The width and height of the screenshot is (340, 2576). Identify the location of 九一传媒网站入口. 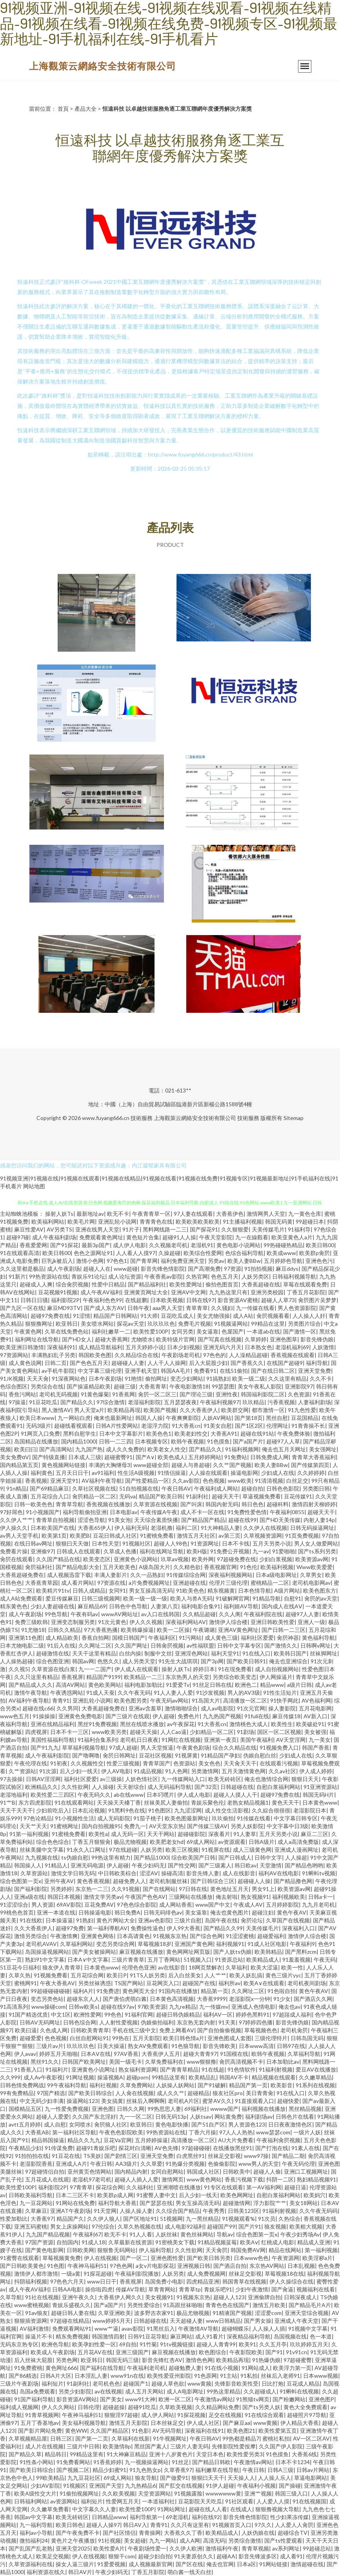
(183, 1779).